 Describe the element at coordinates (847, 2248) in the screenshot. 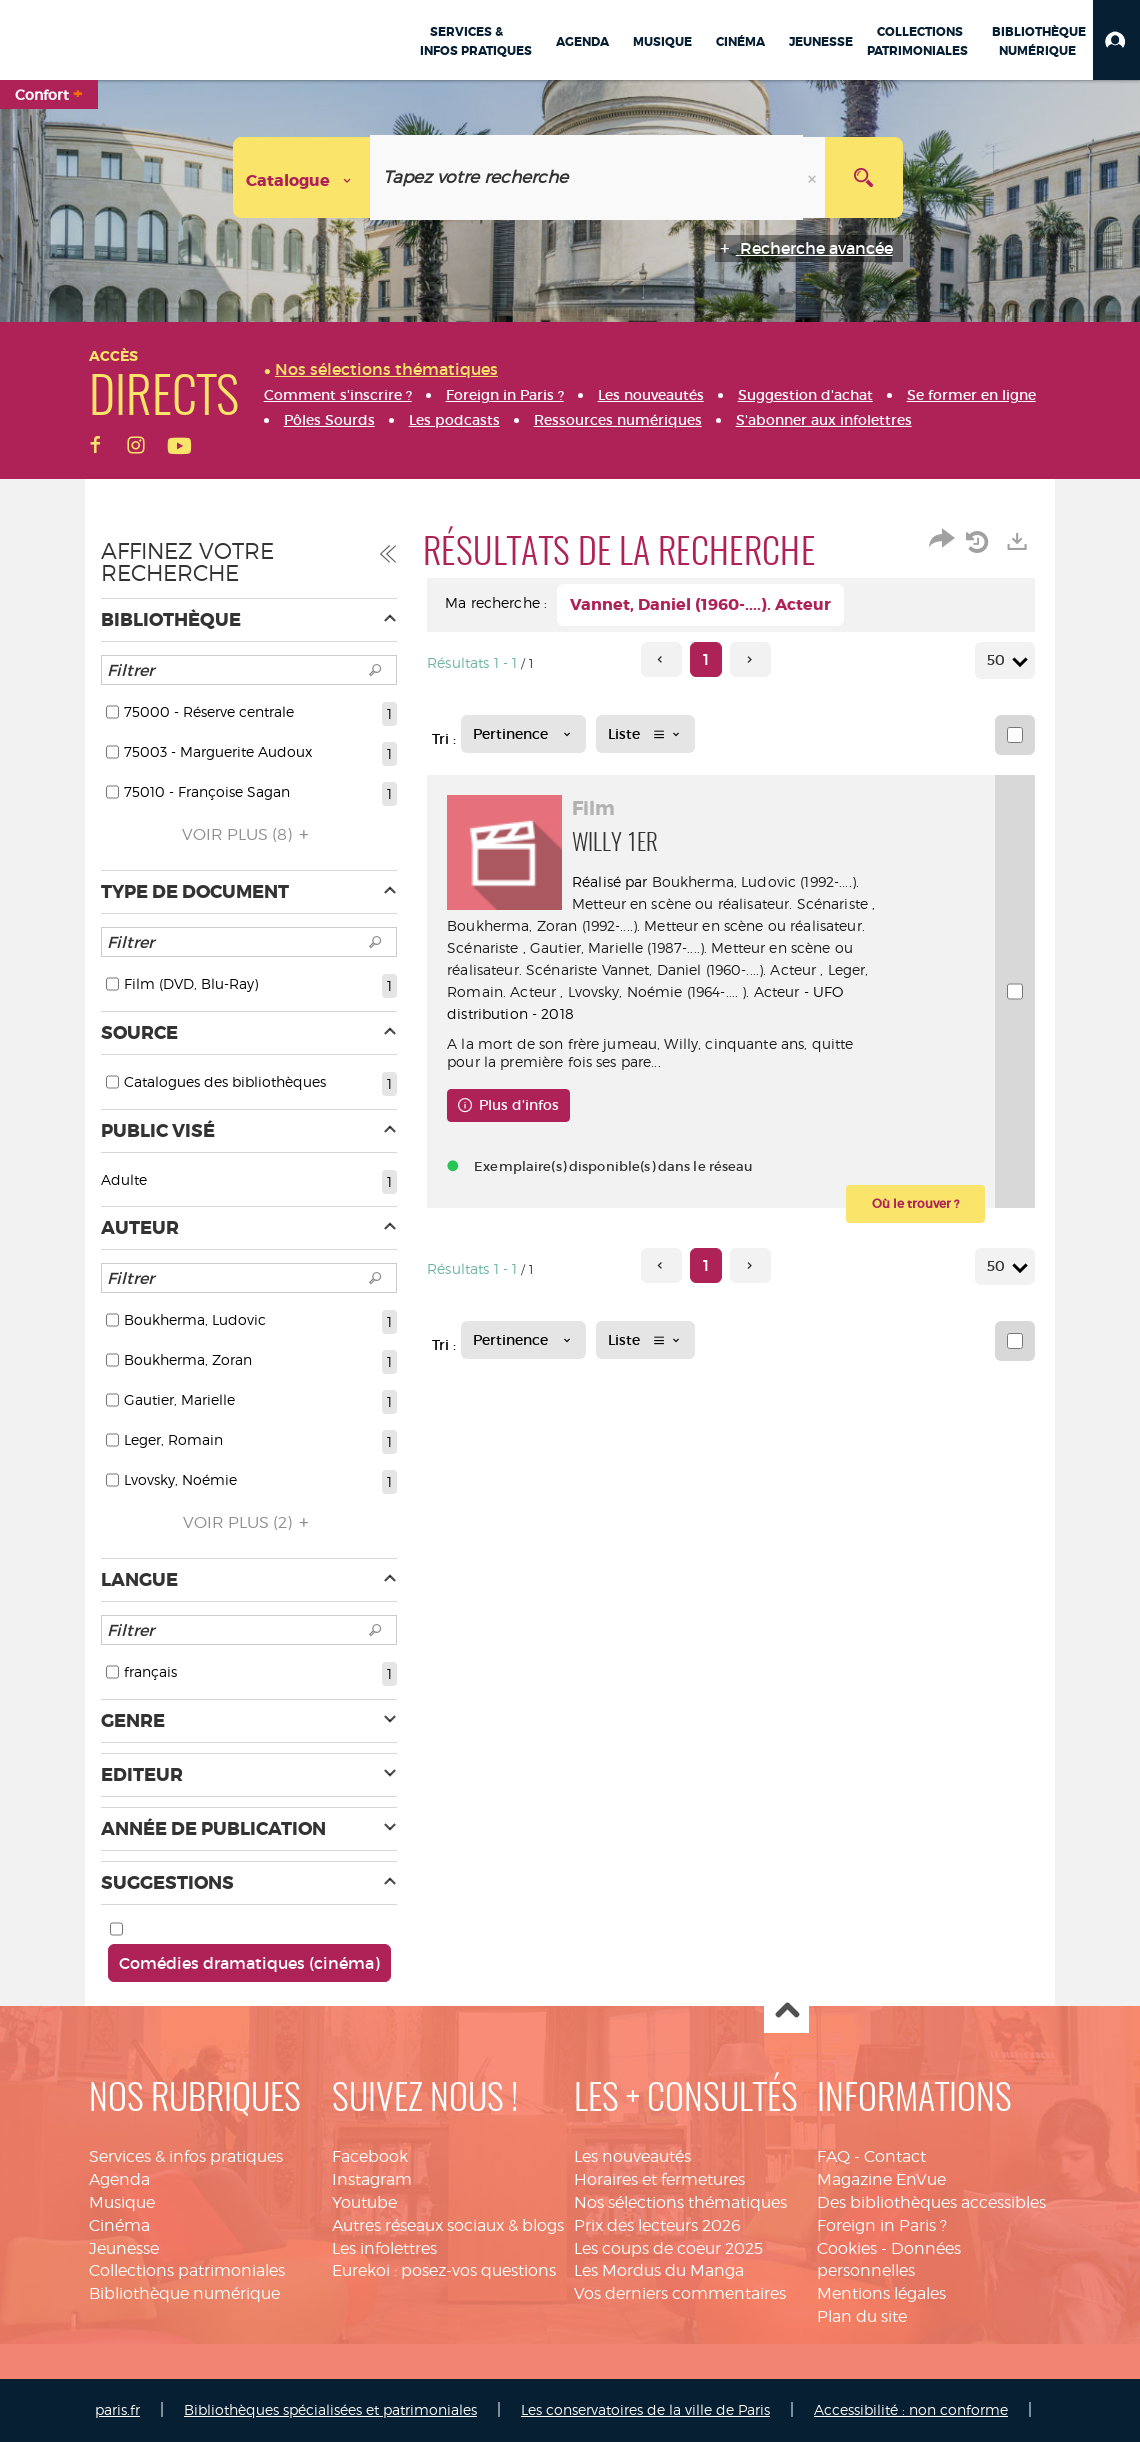

I see `Cookies` at that location.